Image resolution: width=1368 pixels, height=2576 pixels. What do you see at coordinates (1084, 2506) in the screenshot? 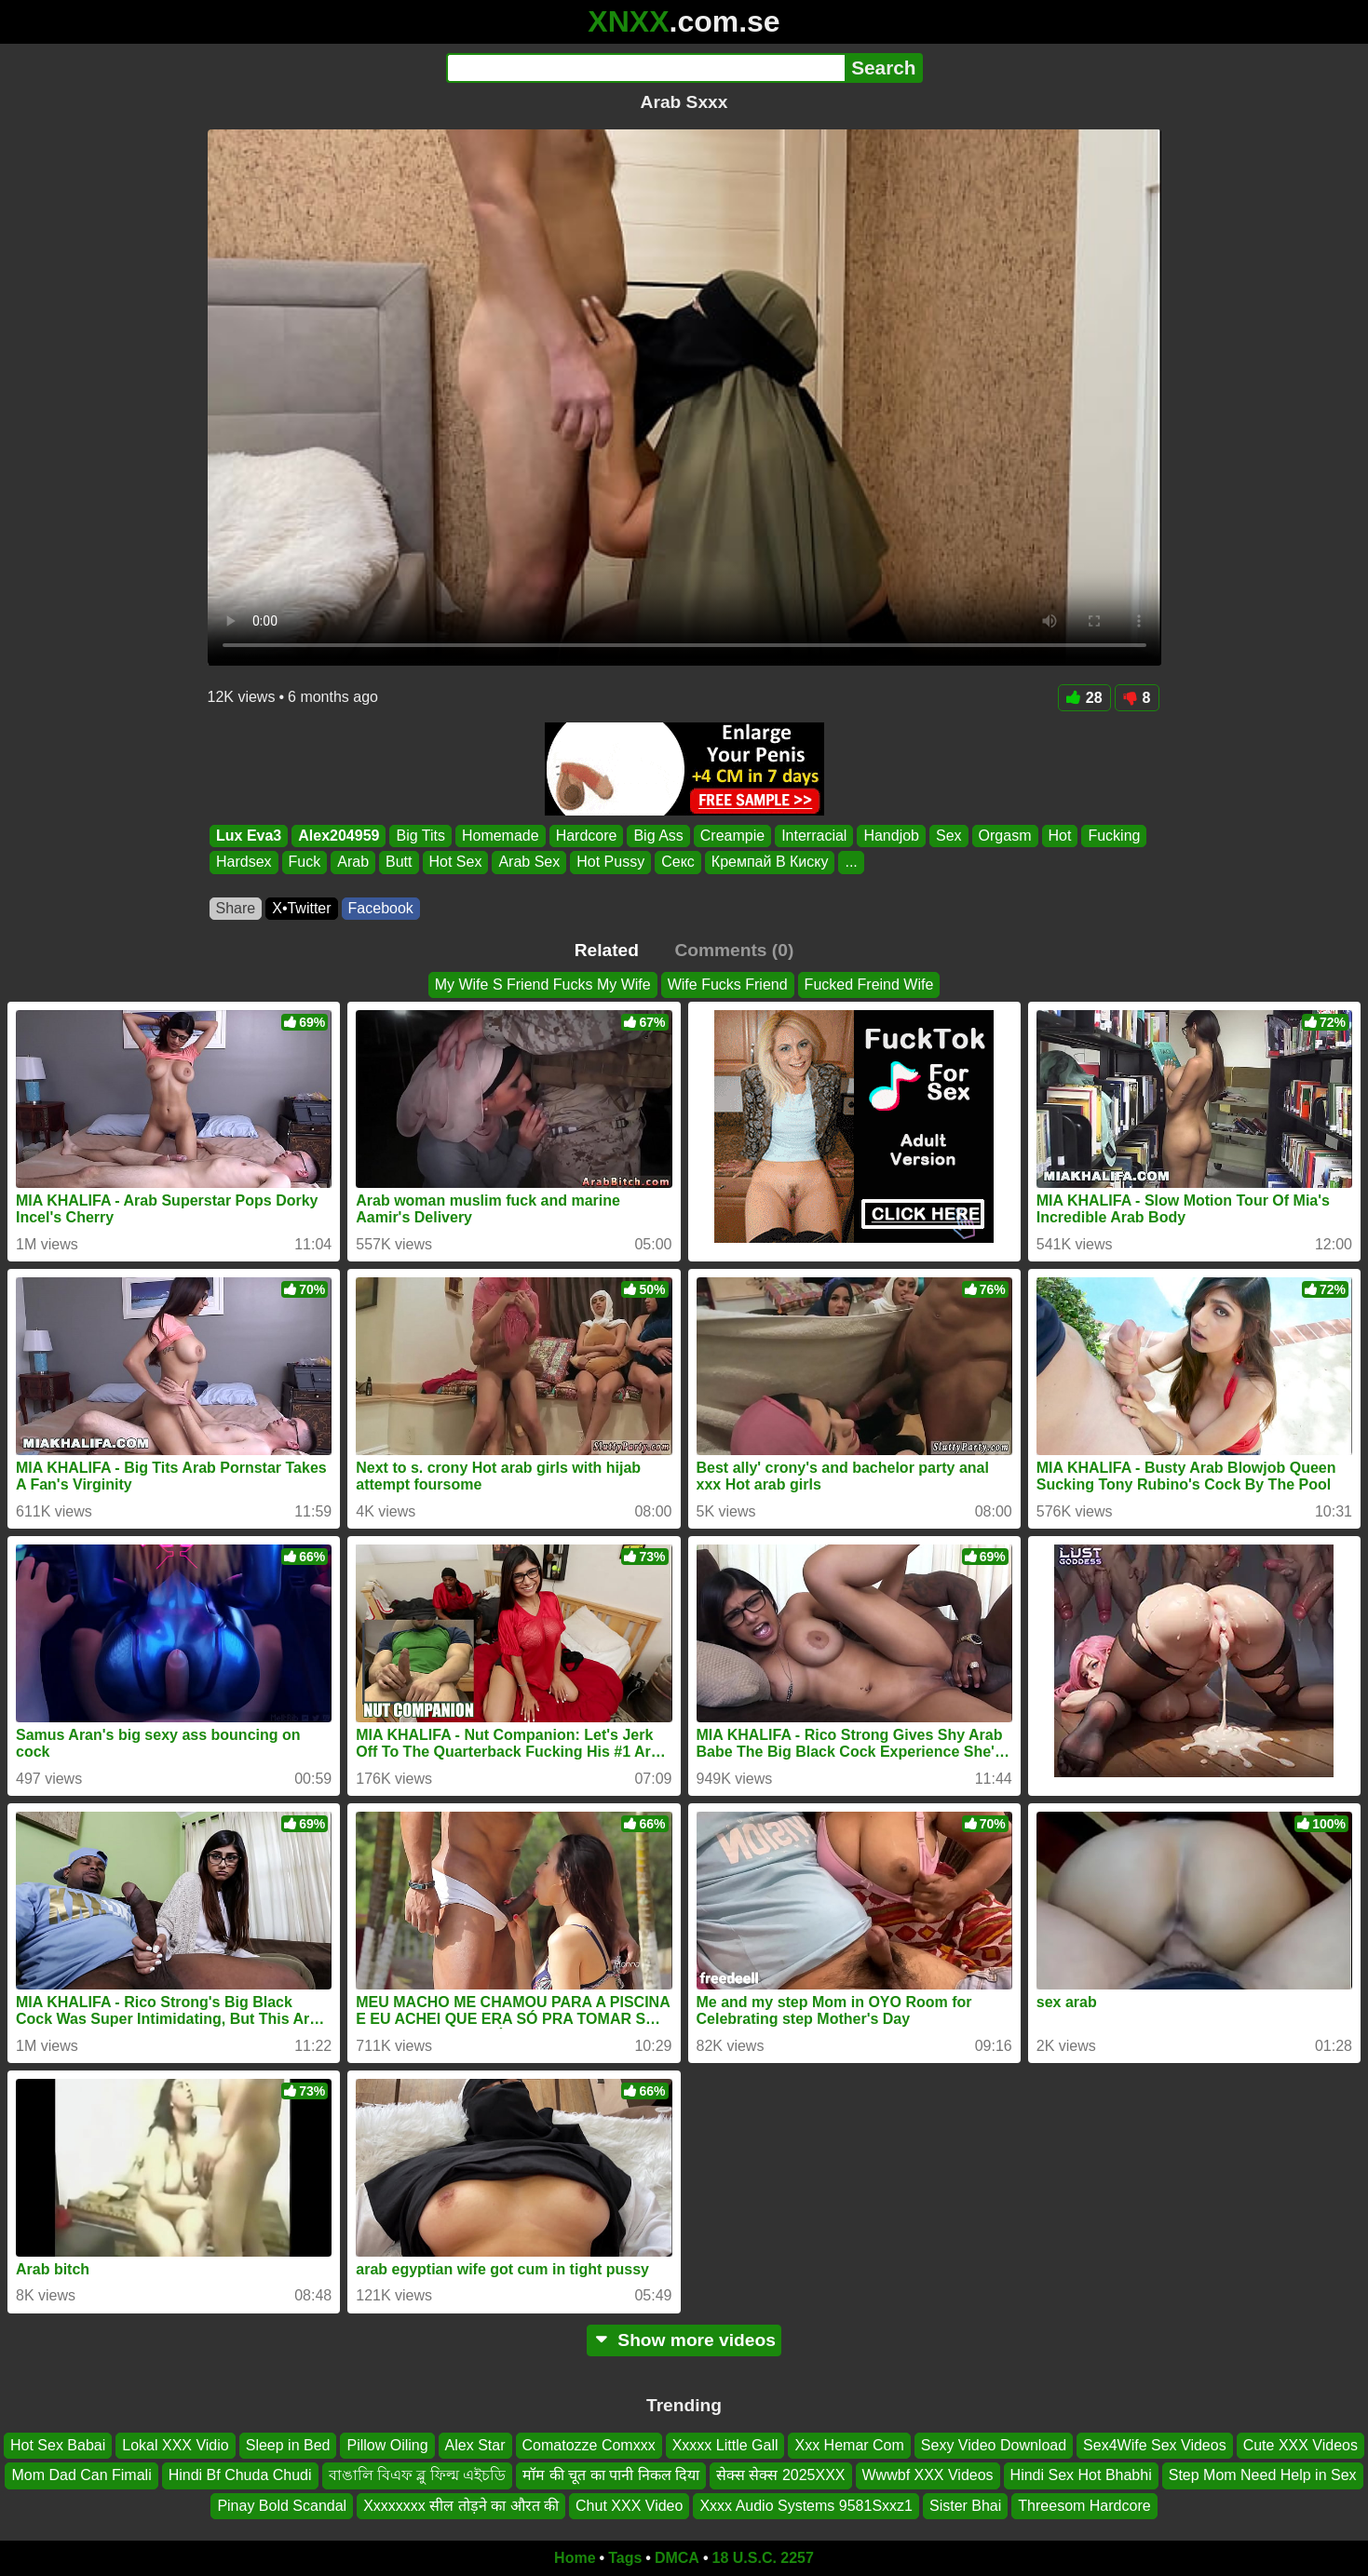
I see `Threesom Hardcore` at bounding box center [1084, 2506].